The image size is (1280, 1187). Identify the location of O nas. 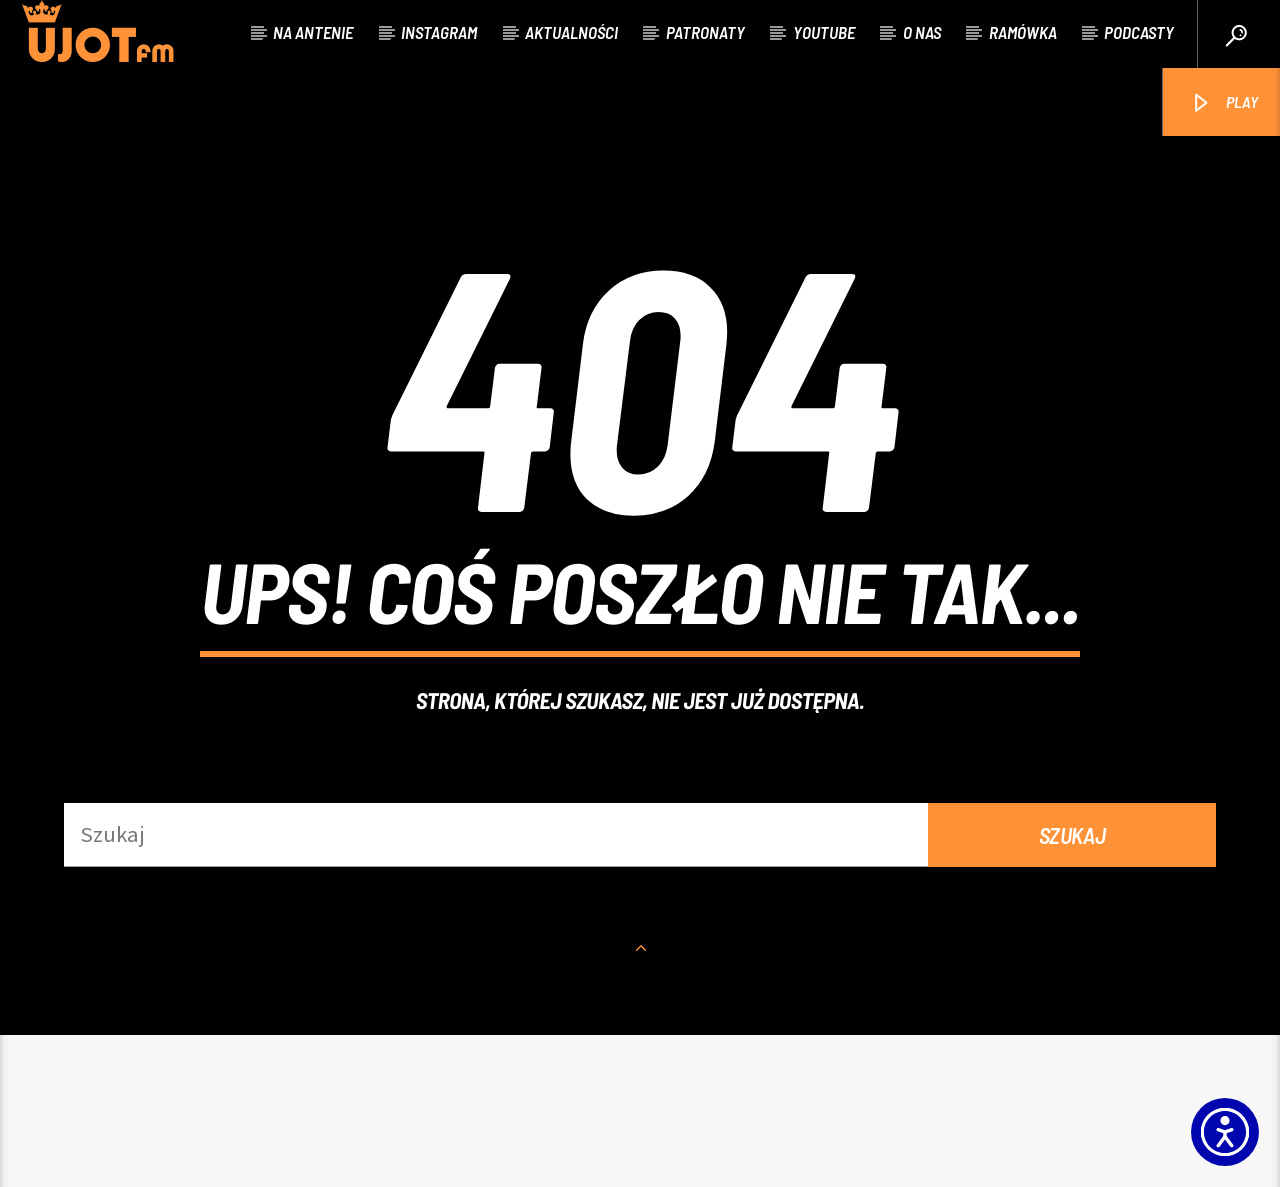
(922, 32).